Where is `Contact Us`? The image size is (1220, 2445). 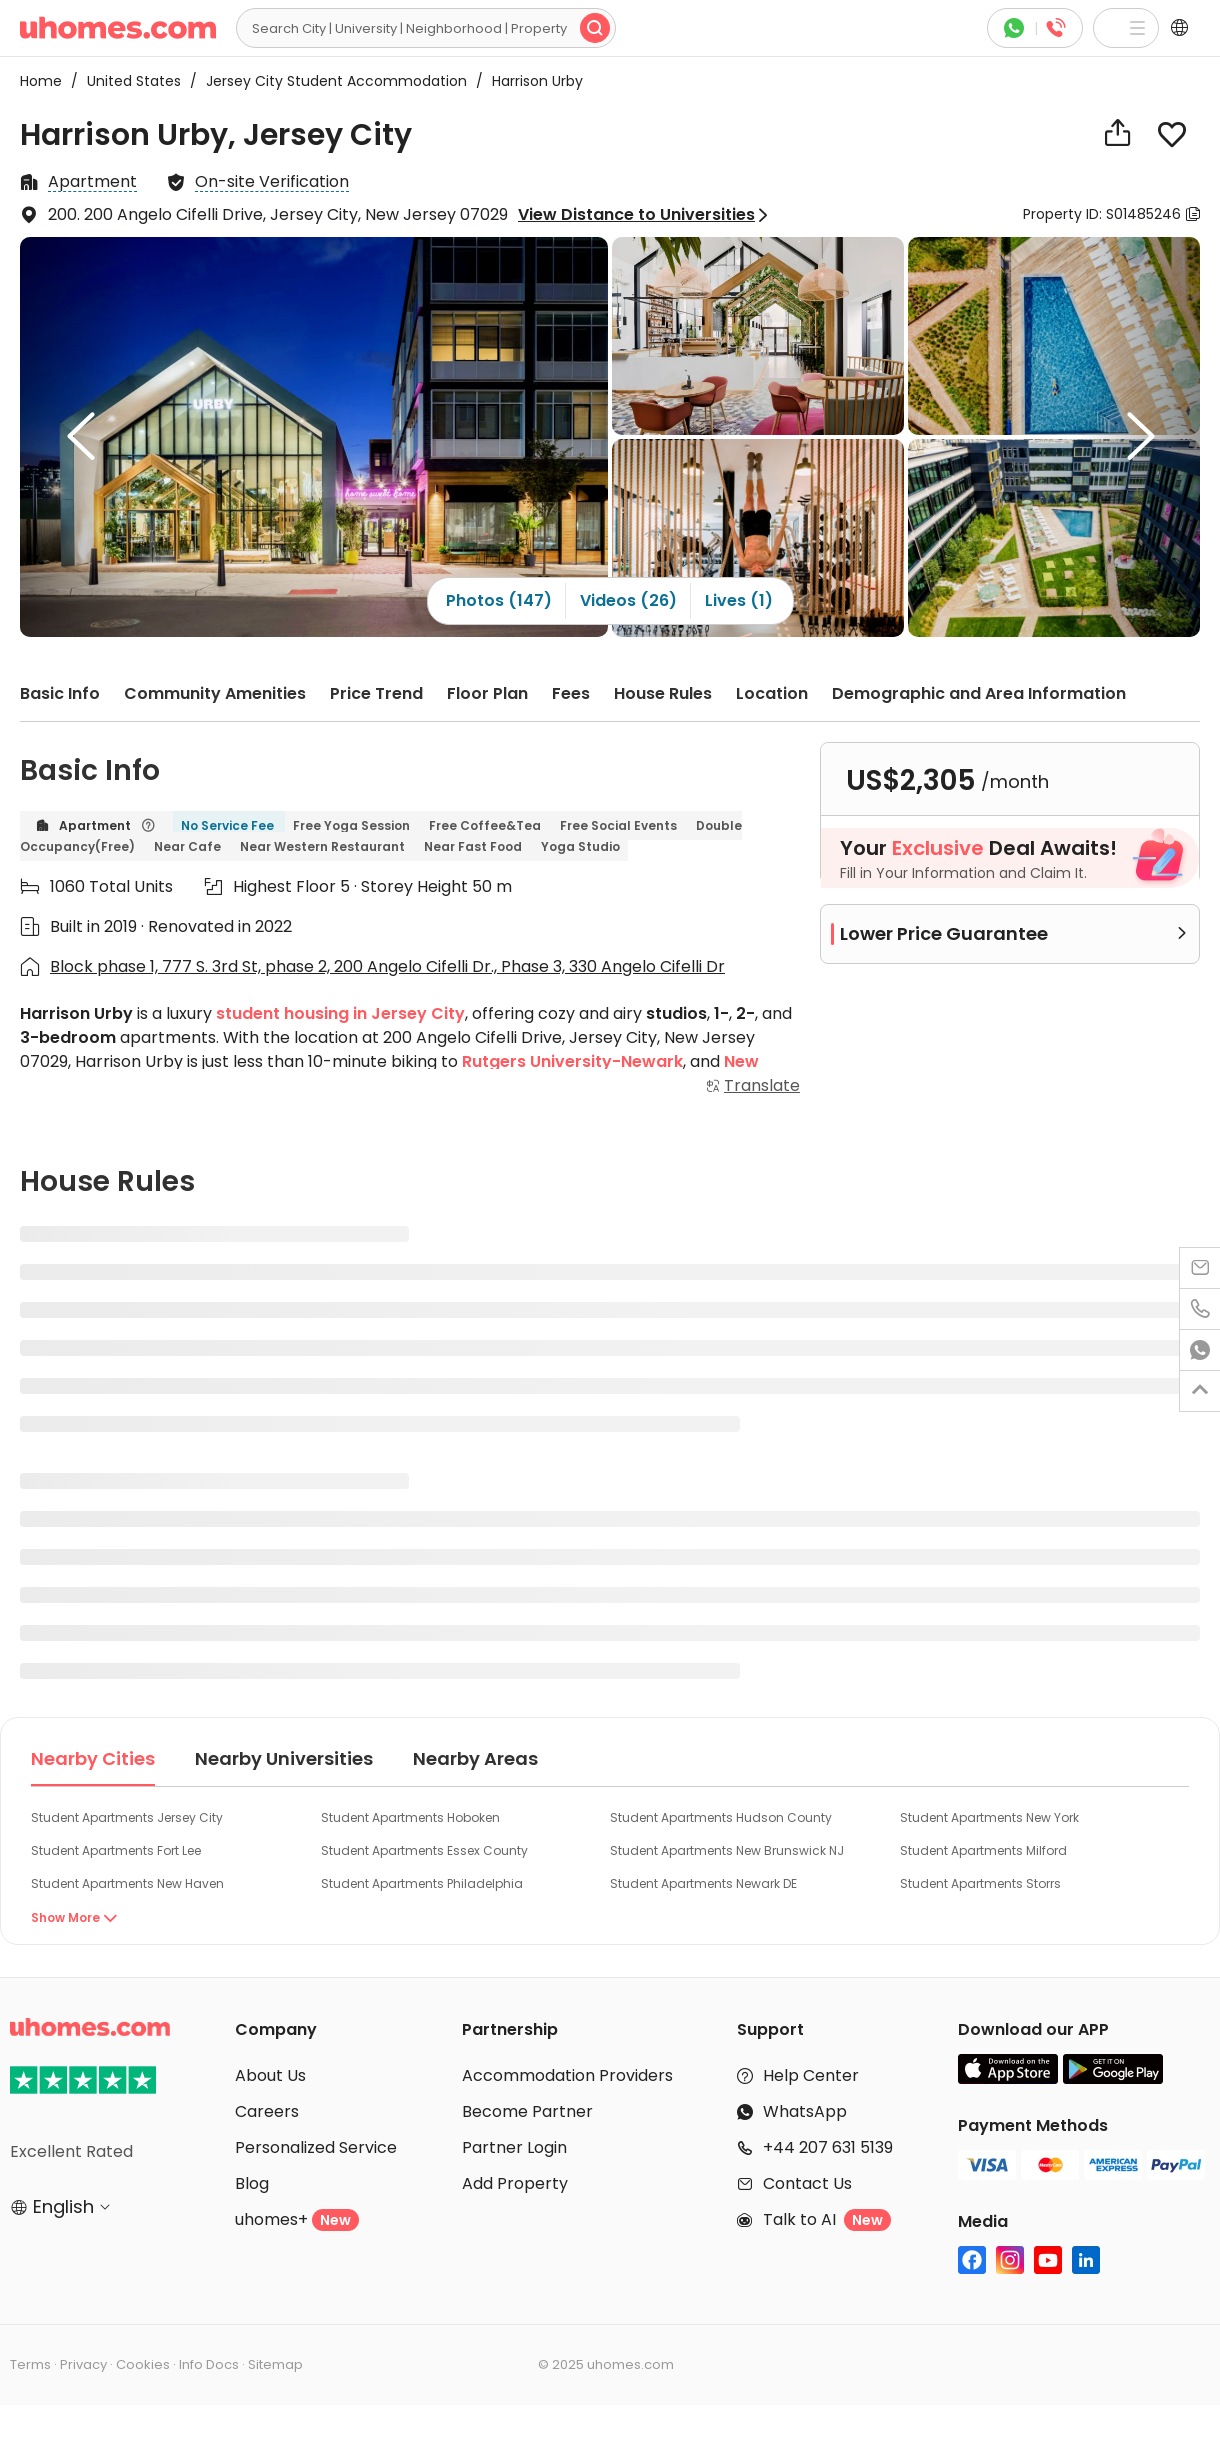
Contact Us is located at coordinates (807, 2183).